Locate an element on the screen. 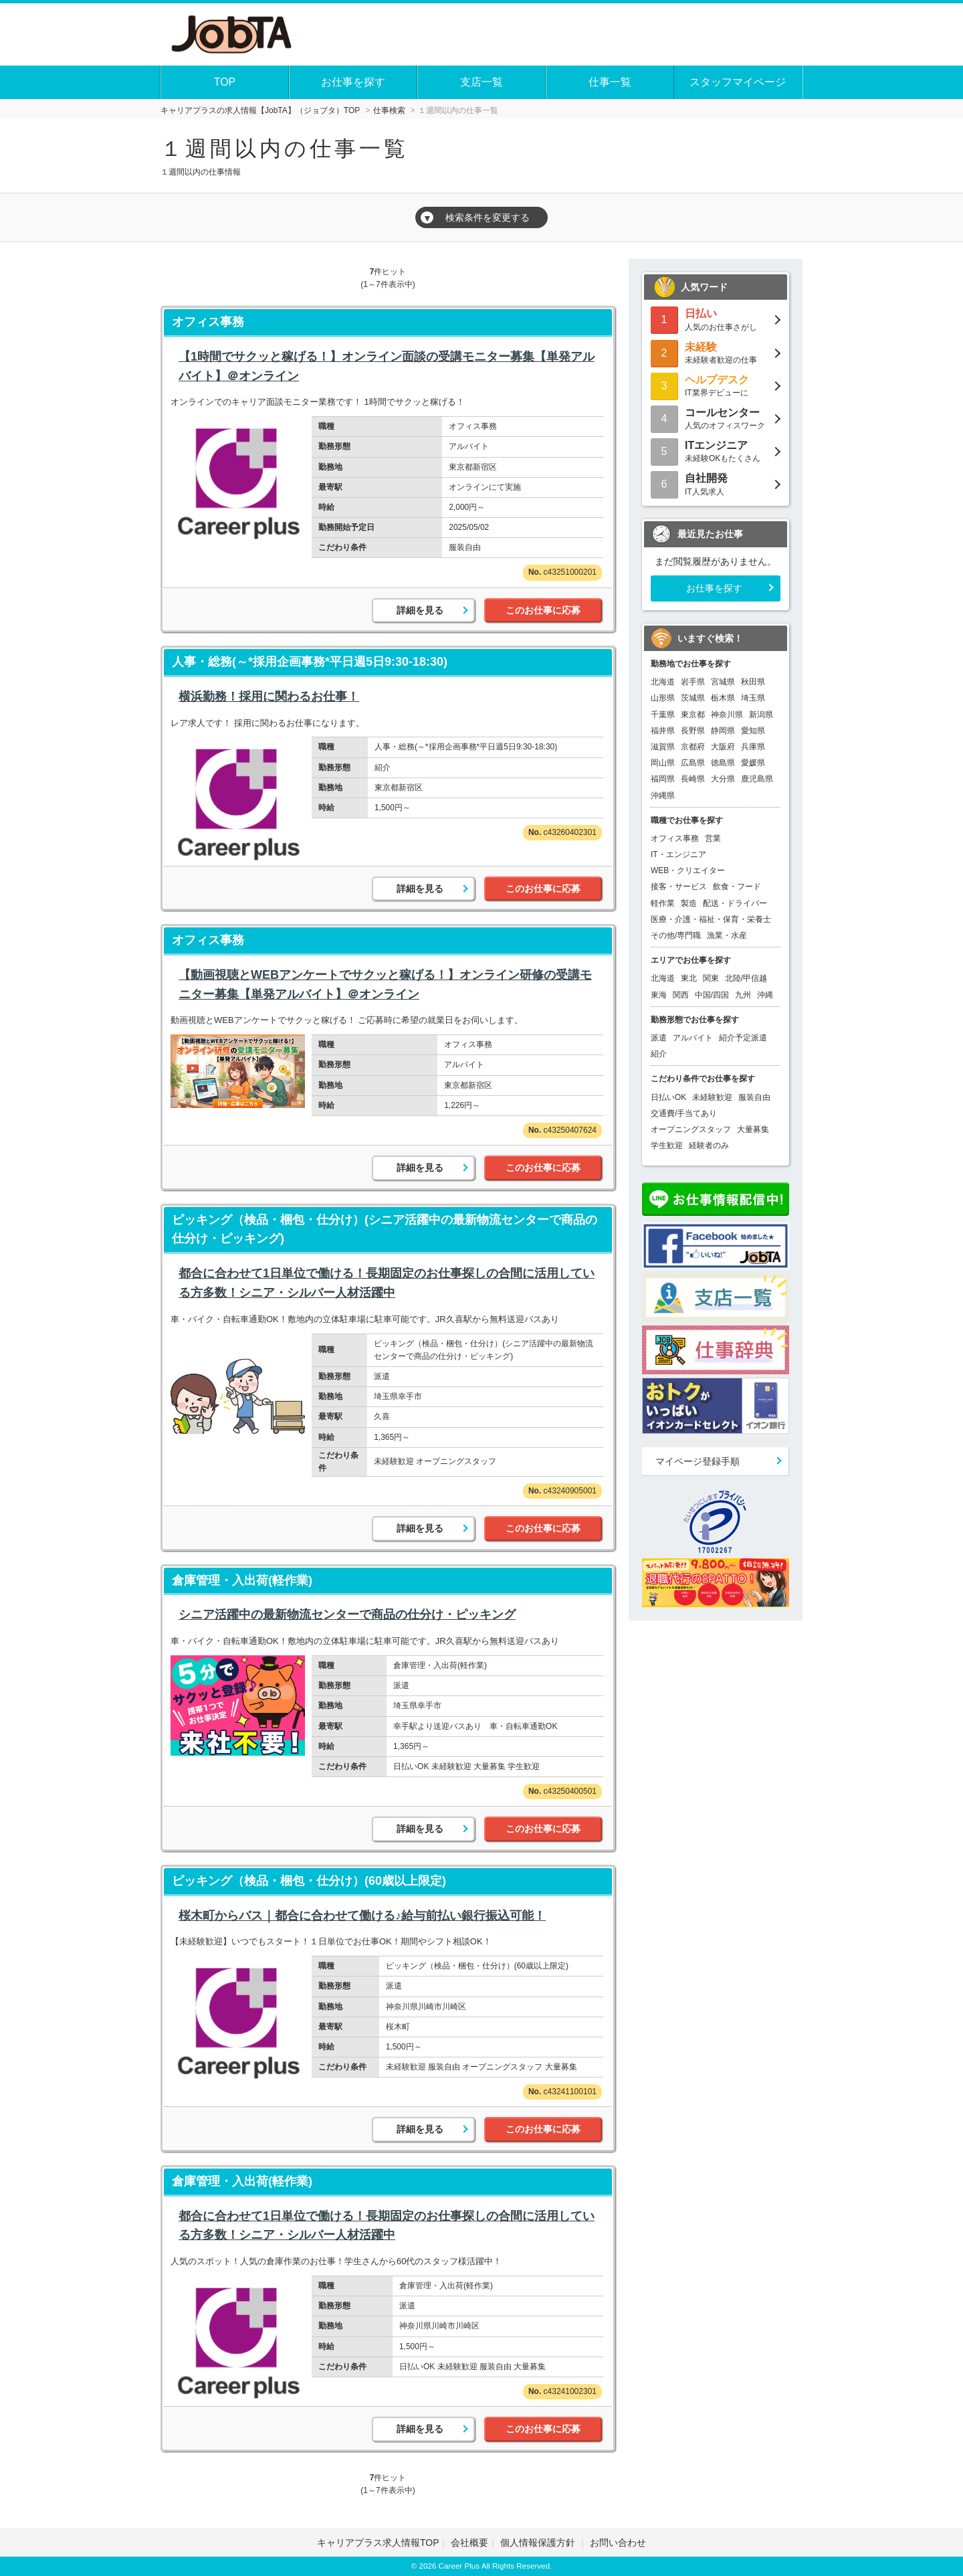 The image size is (963, 2576). 岩手県 is located at coordinates (693, 681).